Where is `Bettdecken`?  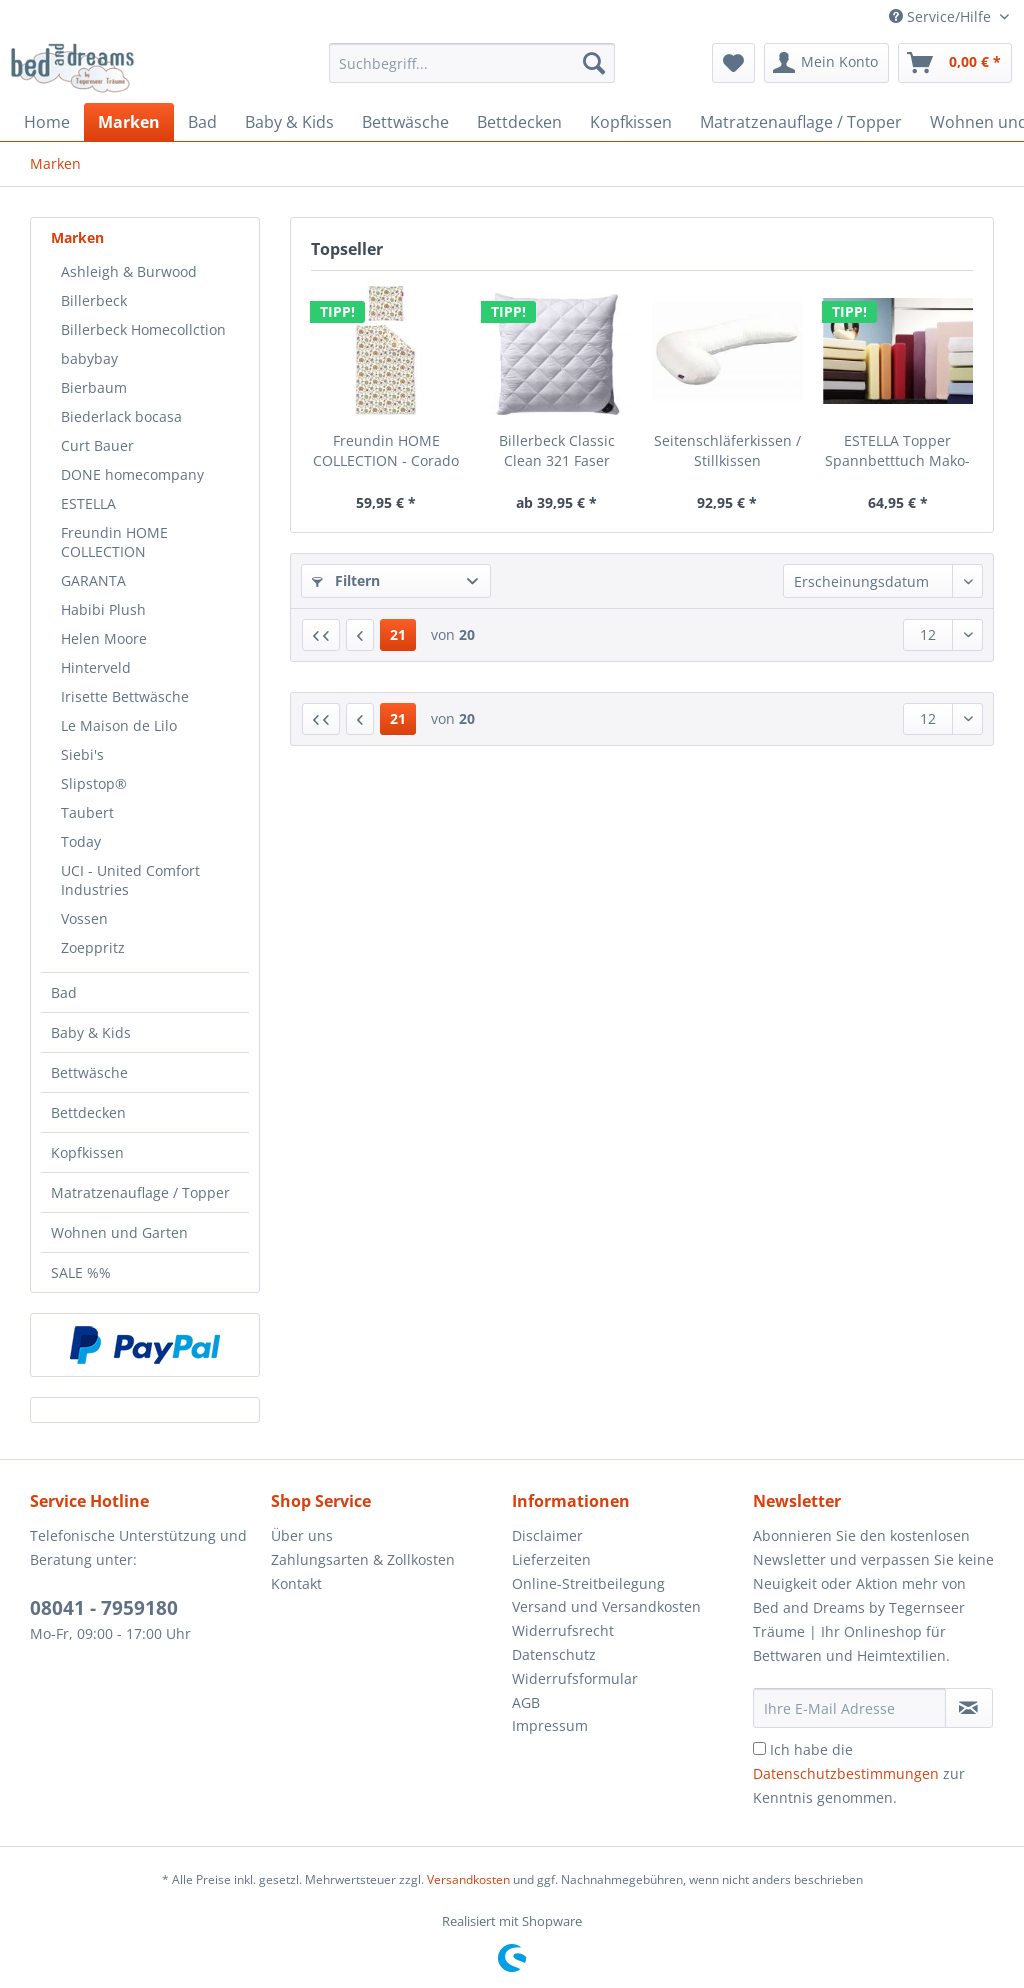 Bettdecken is located at coordinates (88, 1112).